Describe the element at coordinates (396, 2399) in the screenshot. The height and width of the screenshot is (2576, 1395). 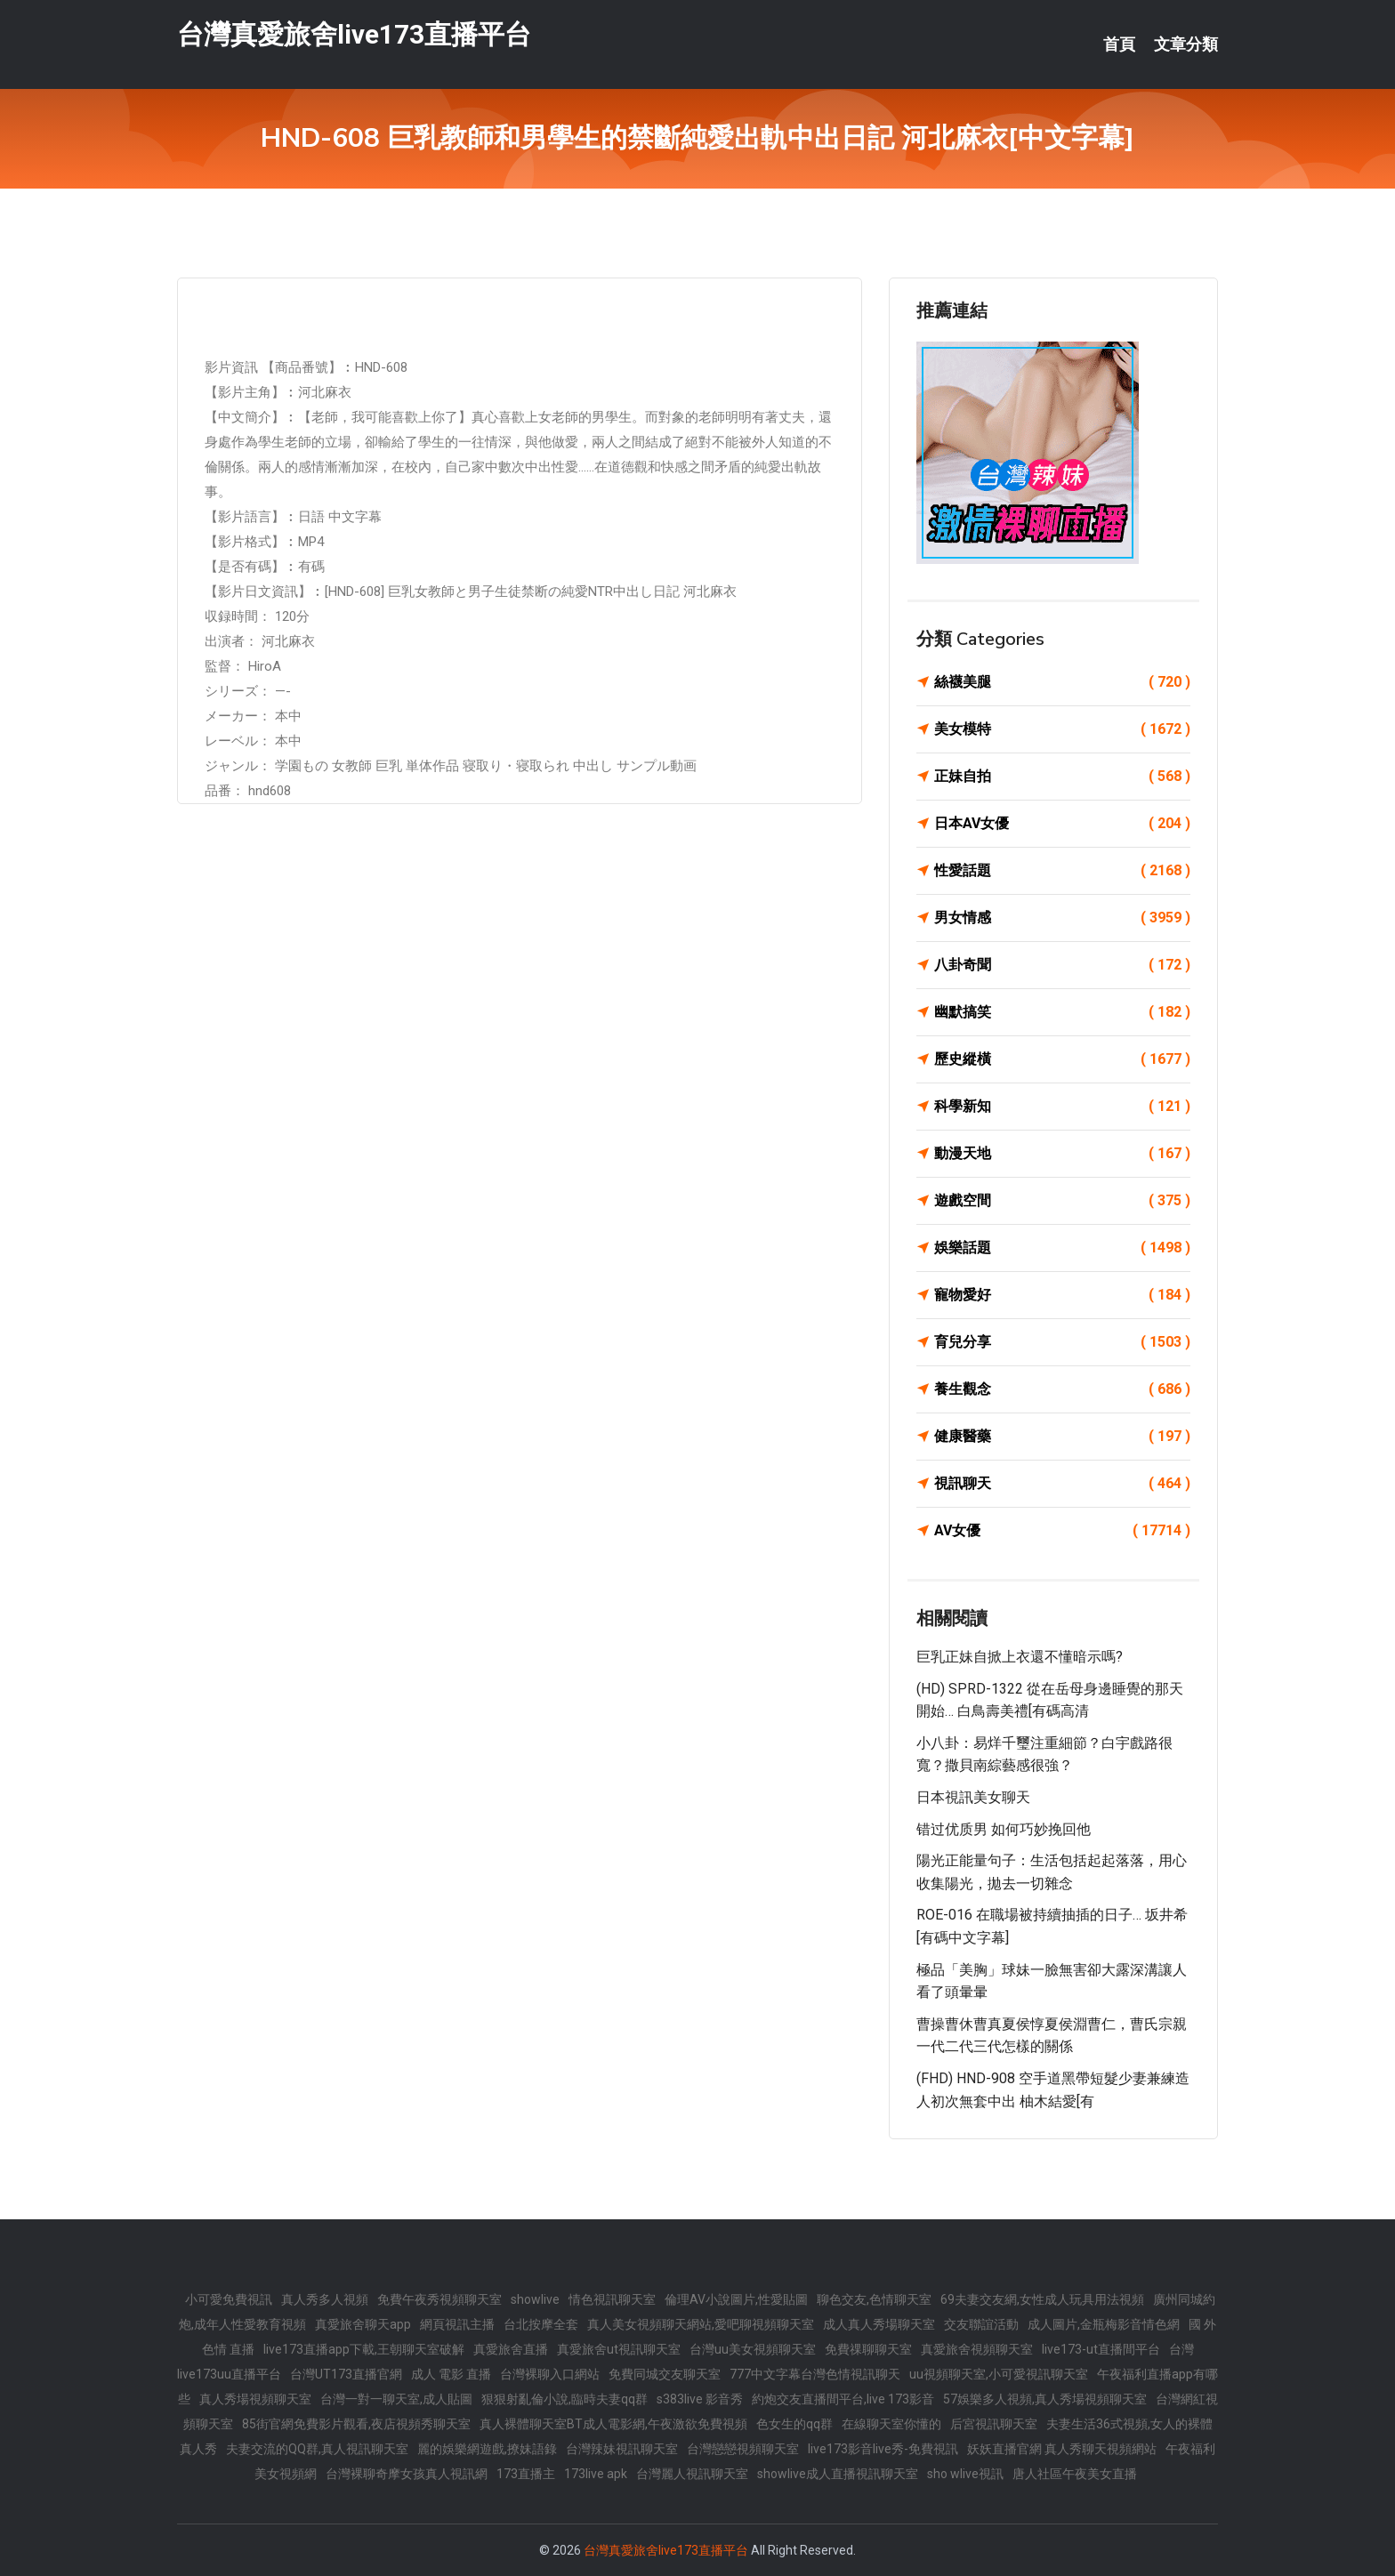
I see `台灣一對一聊天室,成人貼圖` at that location.